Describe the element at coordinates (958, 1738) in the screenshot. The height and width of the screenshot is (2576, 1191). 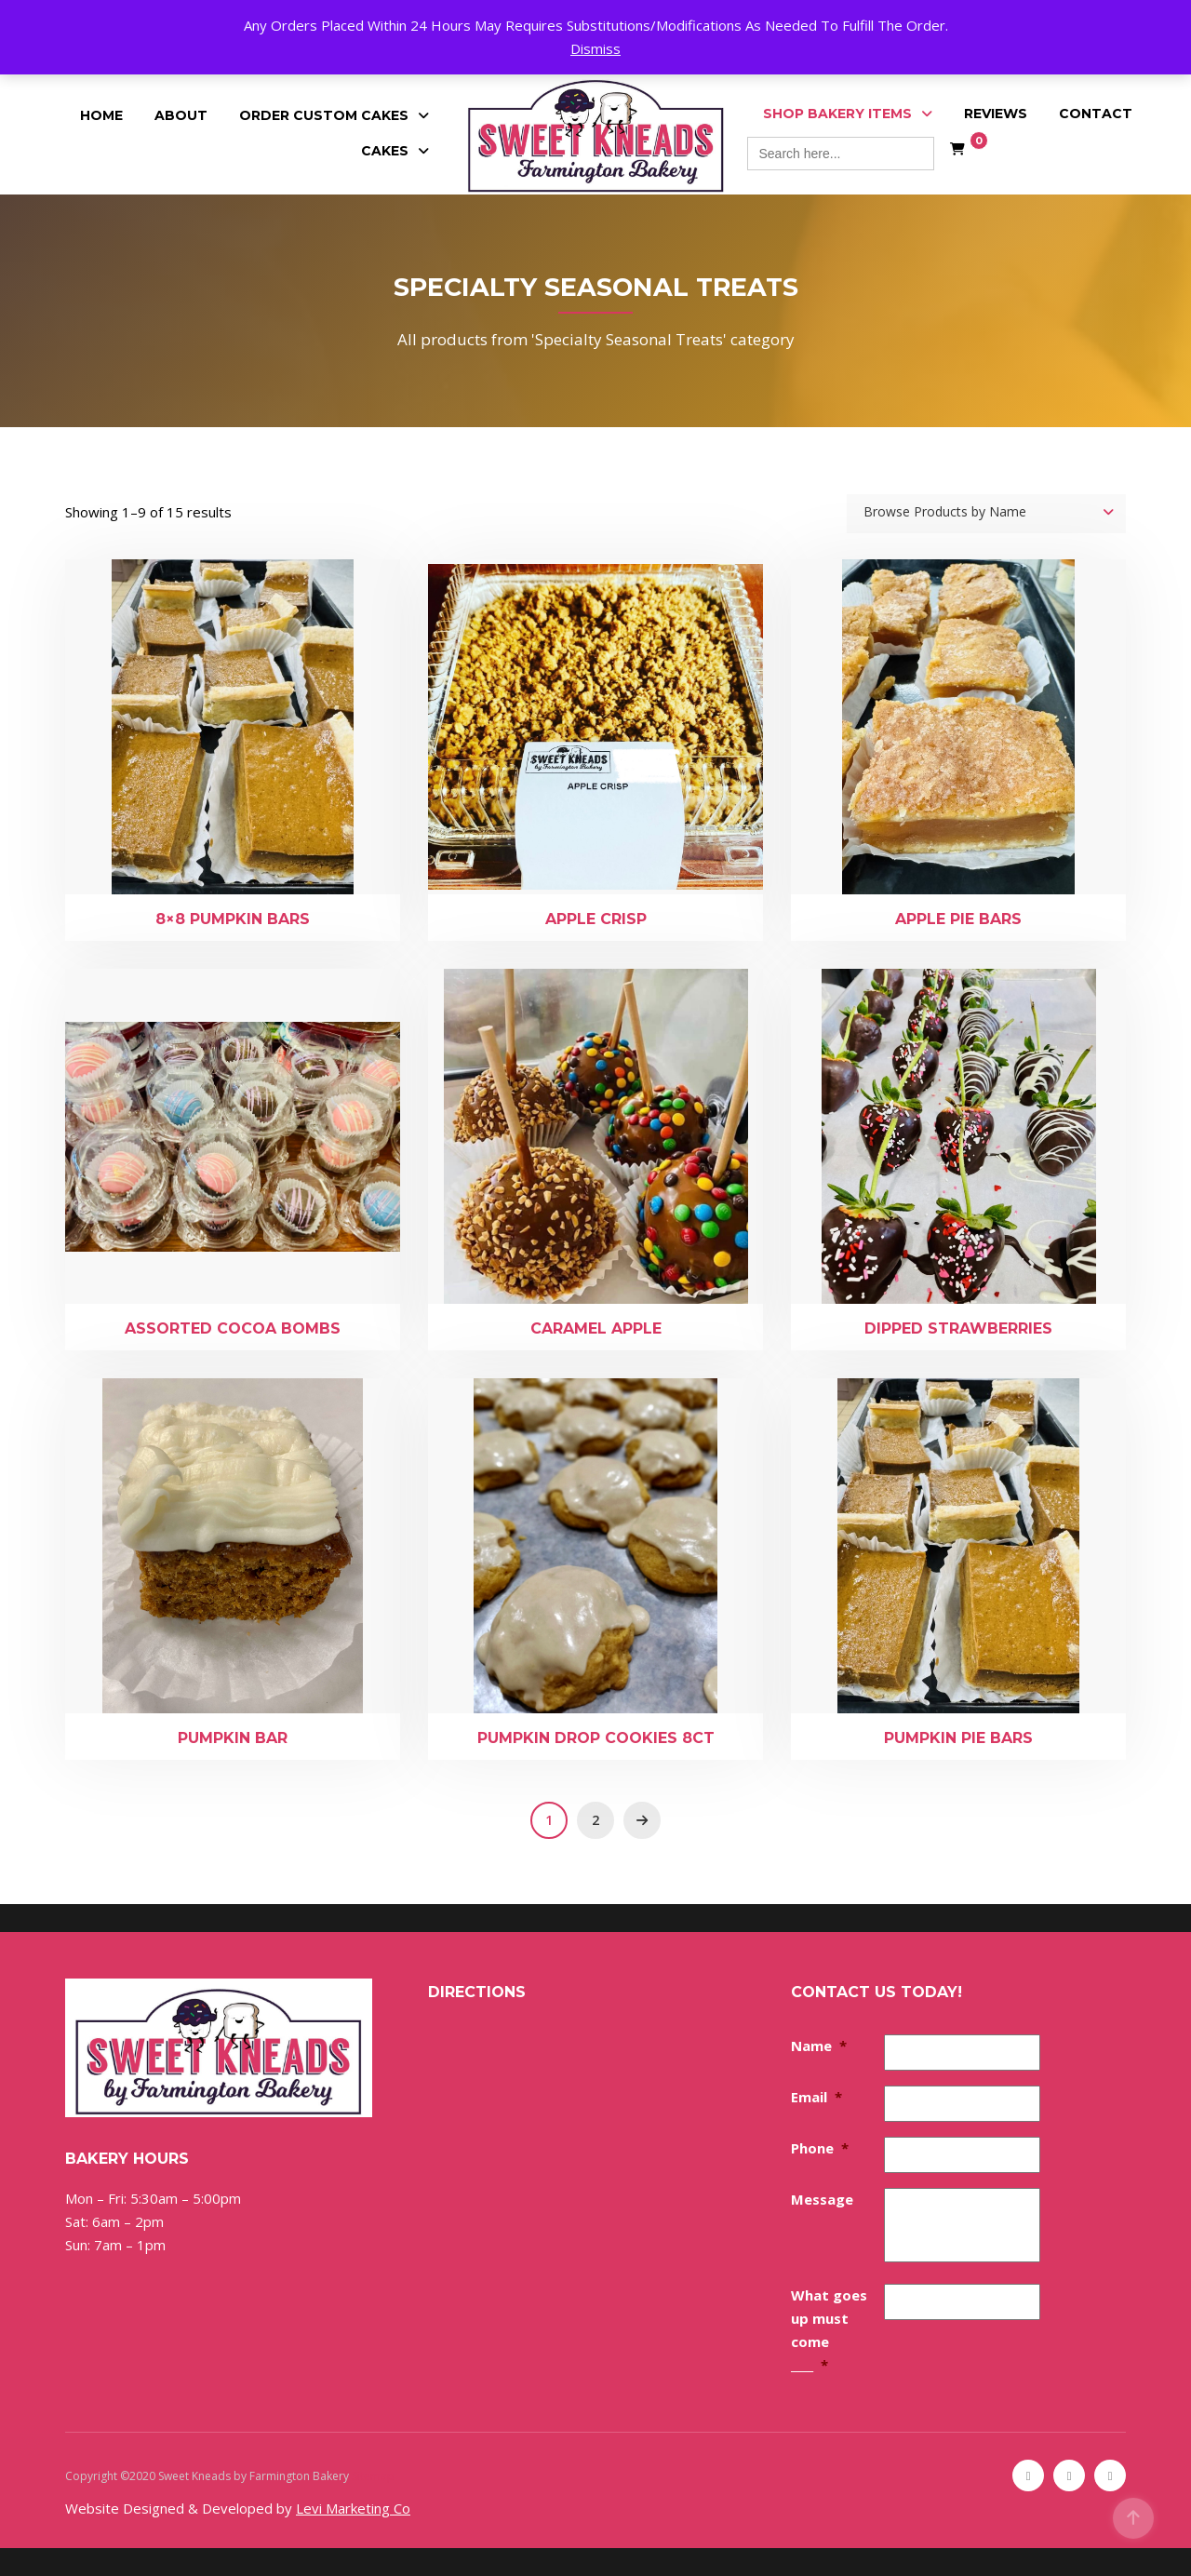
I see `Pumpkin Pie Bars` at that location.